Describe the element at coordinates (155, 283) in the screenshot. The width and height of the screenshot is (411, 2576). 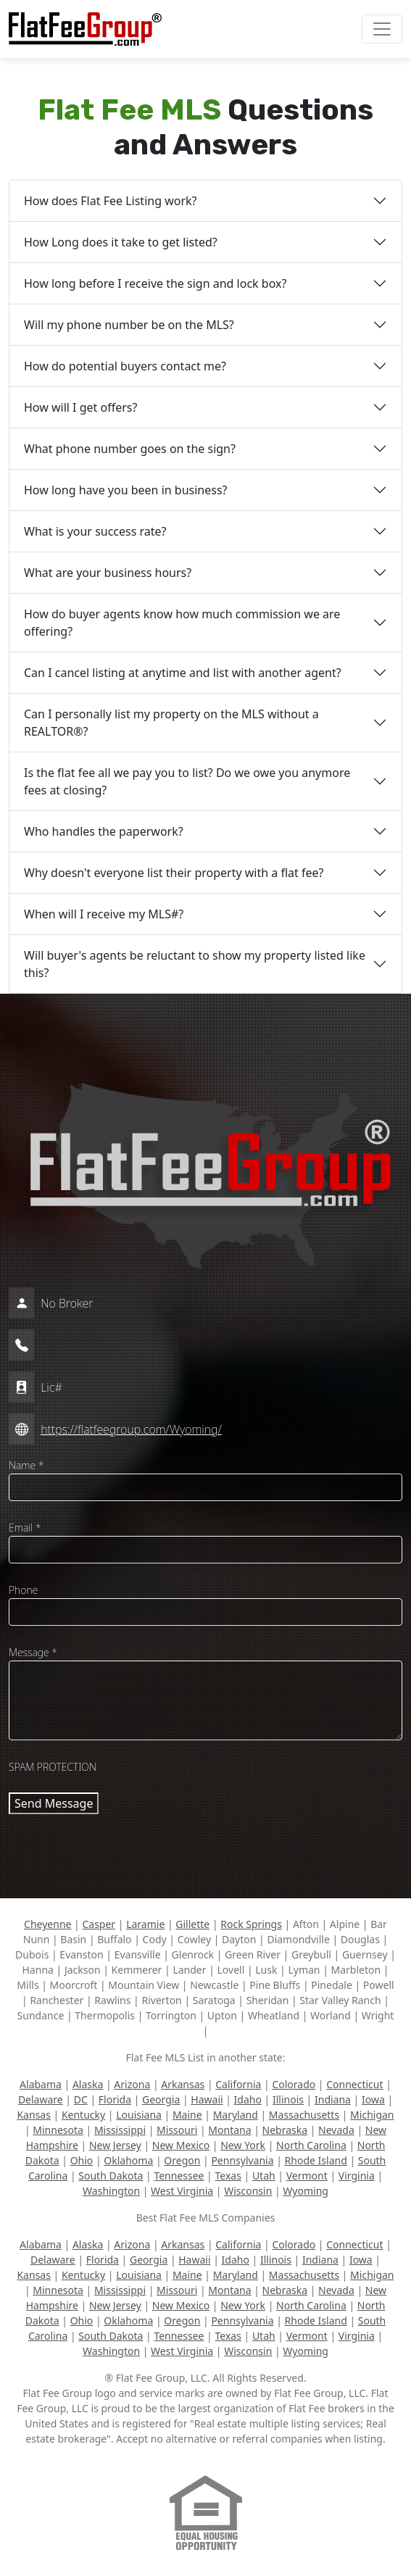
I see `How long before I receive the sign and lock box?` at that location.